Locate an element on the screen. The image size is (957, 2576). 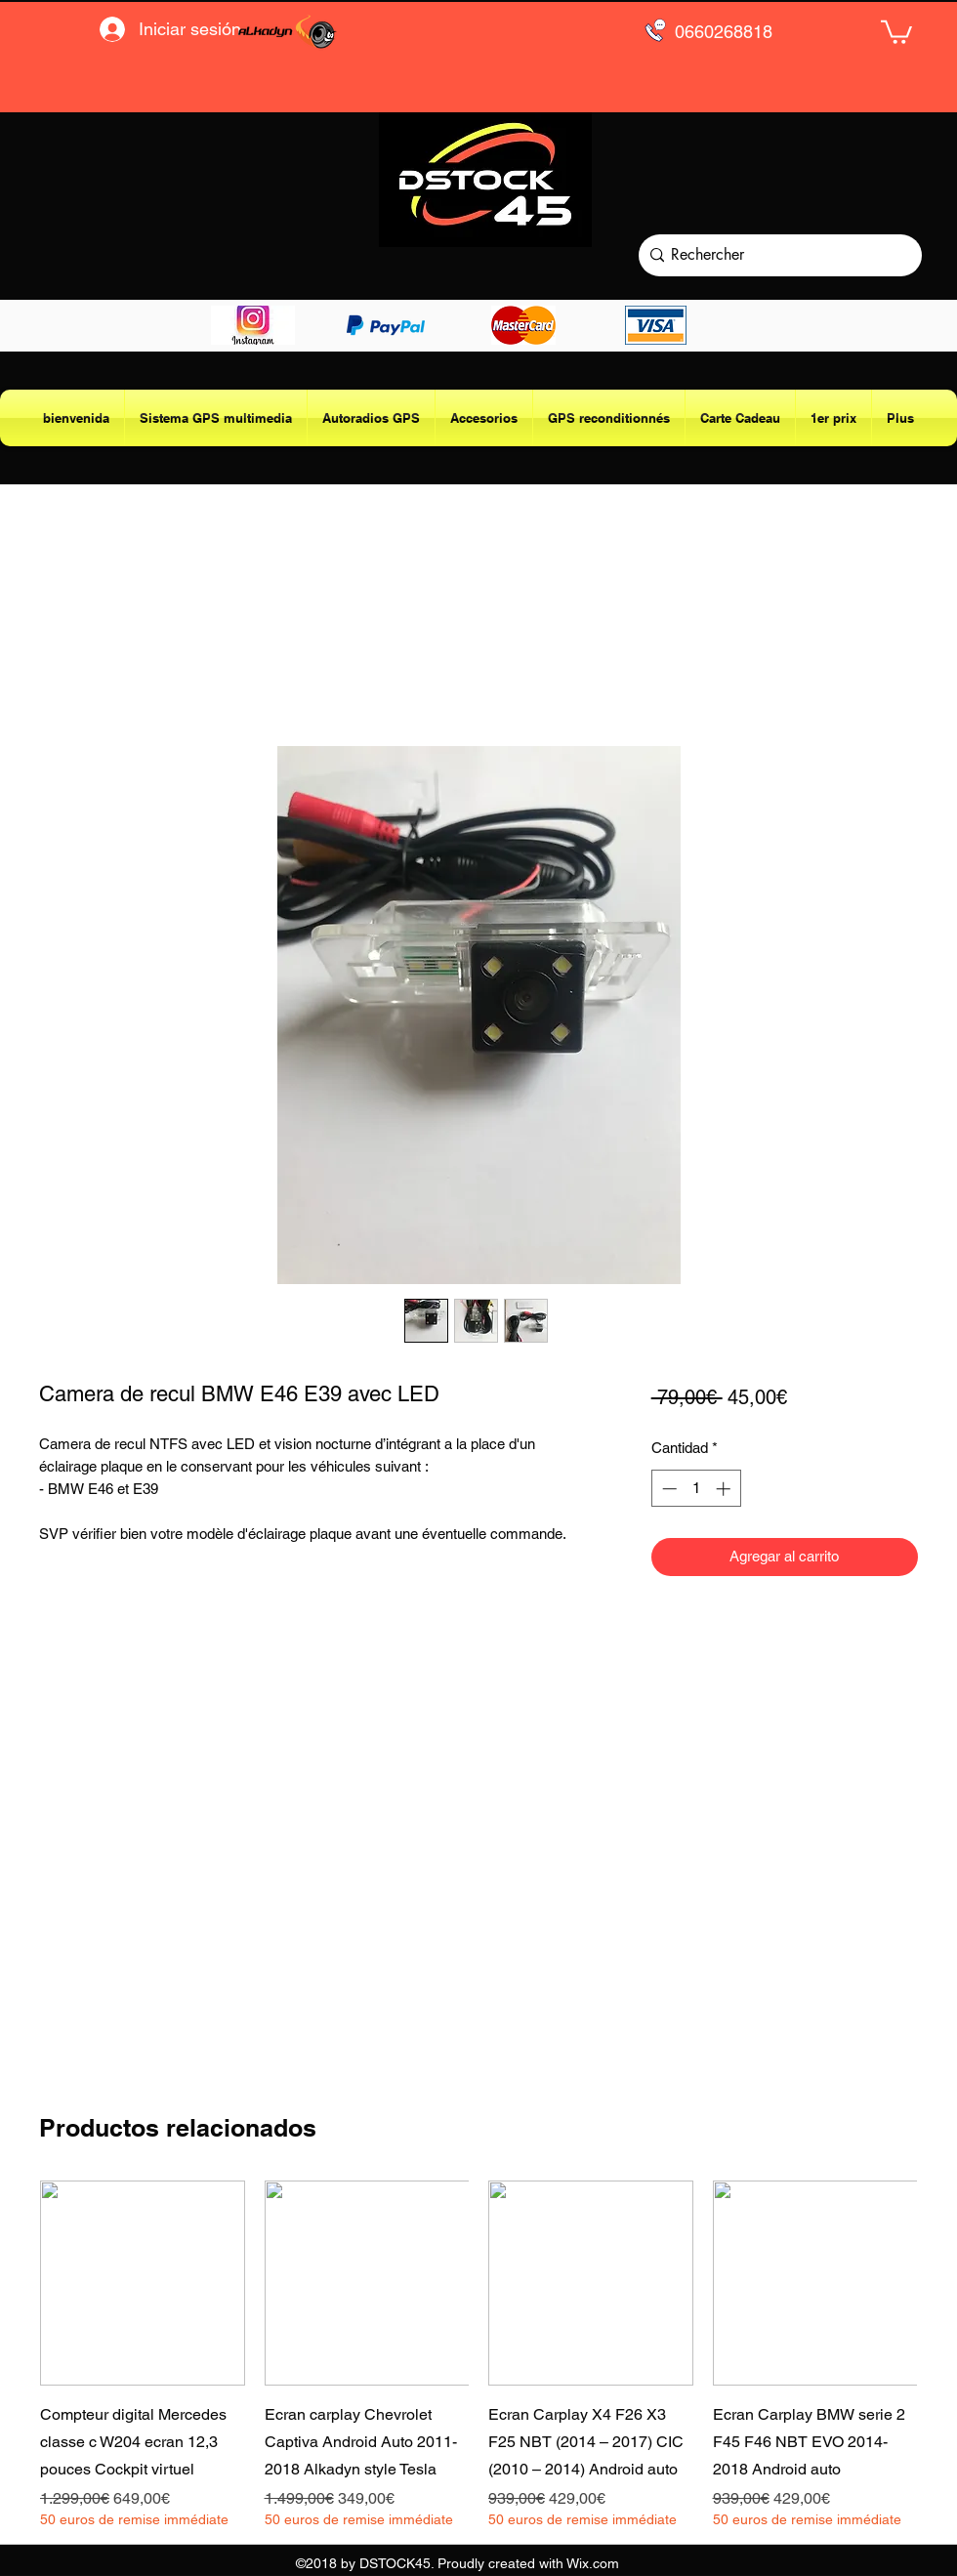
[group] is located at coordinates (478, 2355).